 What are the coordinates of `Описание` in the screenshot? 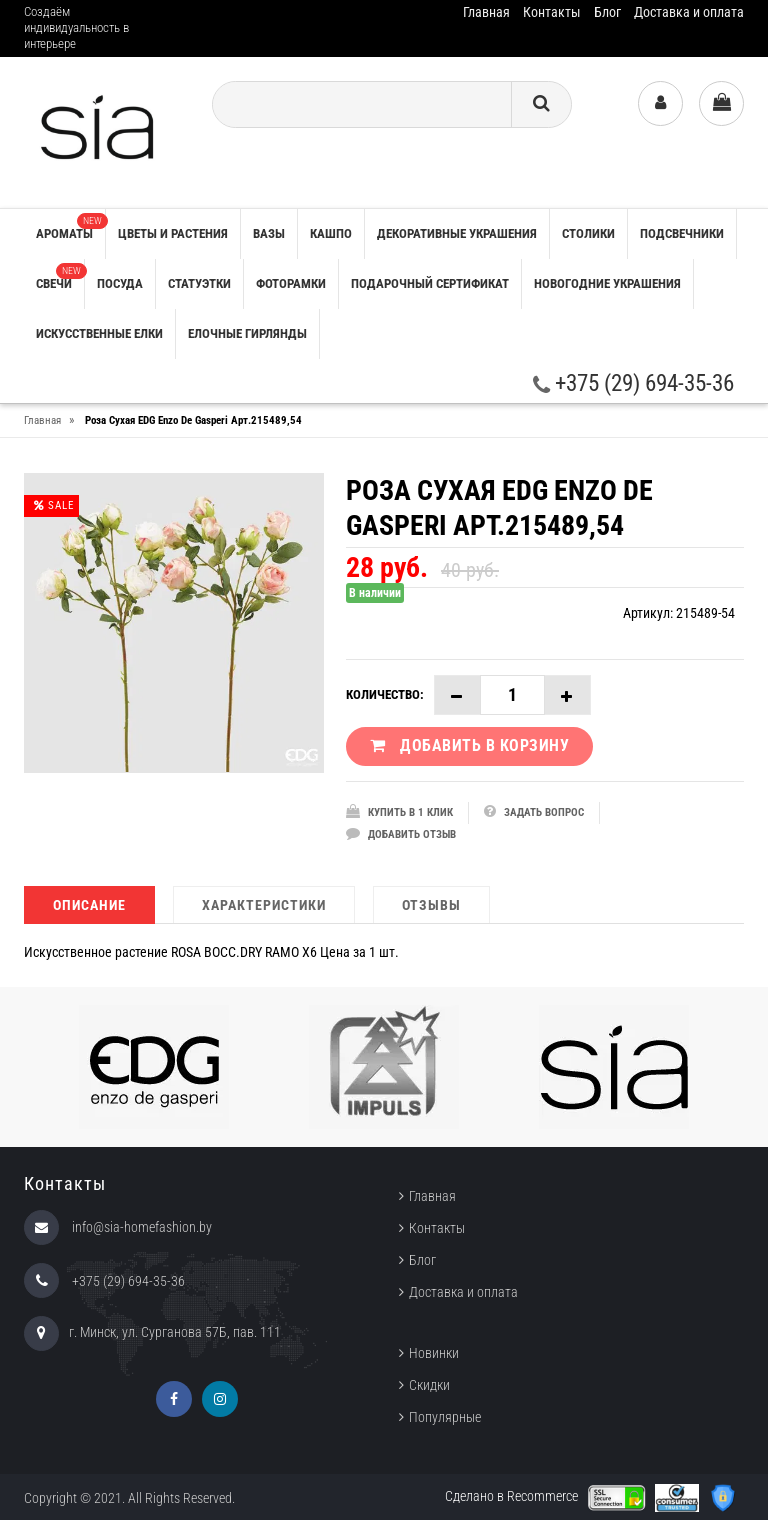 It's located at (89, 905).